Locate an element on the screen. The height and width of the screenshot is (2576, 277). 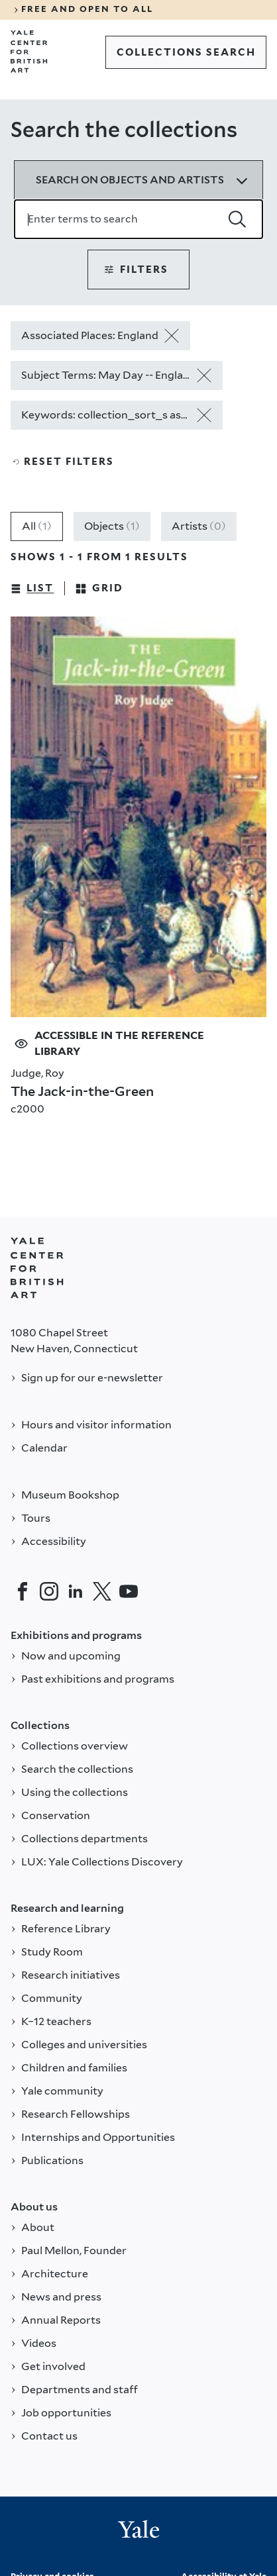
[Go to Yale Center for British Art] is located at coordinates (29, 51).